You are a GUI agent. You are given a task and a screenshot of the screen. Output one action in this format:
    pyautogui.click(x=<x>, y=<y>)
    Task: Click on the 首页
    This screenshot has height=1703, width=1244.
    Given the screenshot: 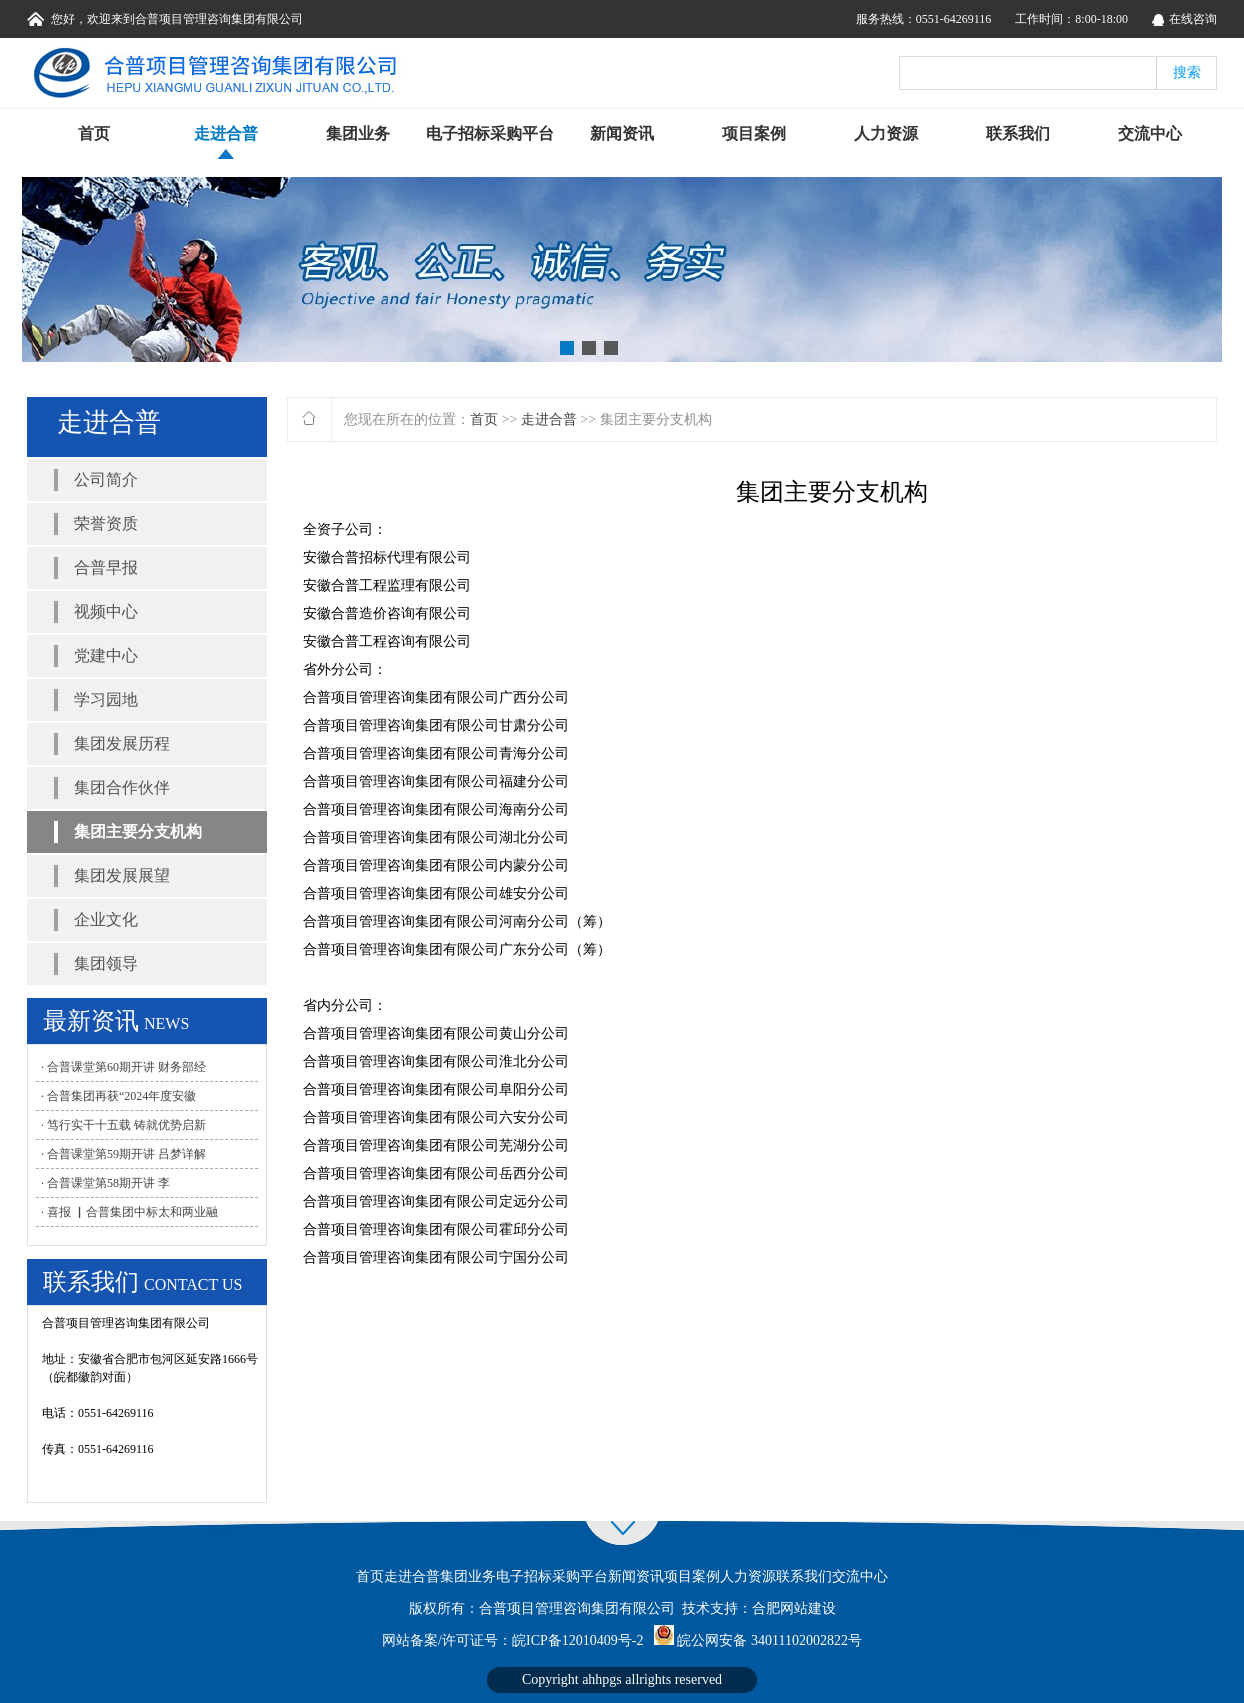 What is the action you would take?
    pyautogui.click(x=94, y=133)
    